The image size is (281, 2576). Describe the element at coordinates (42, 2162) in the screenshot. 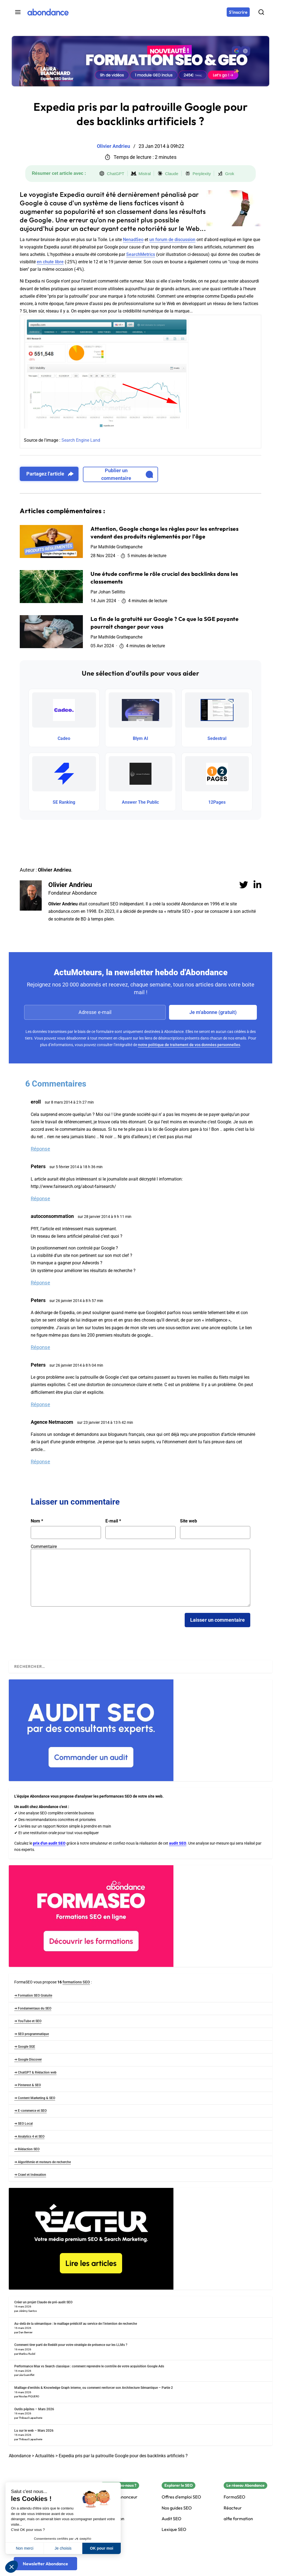

I see `➜ Algorithmie et moteurs de recherche` at that location.